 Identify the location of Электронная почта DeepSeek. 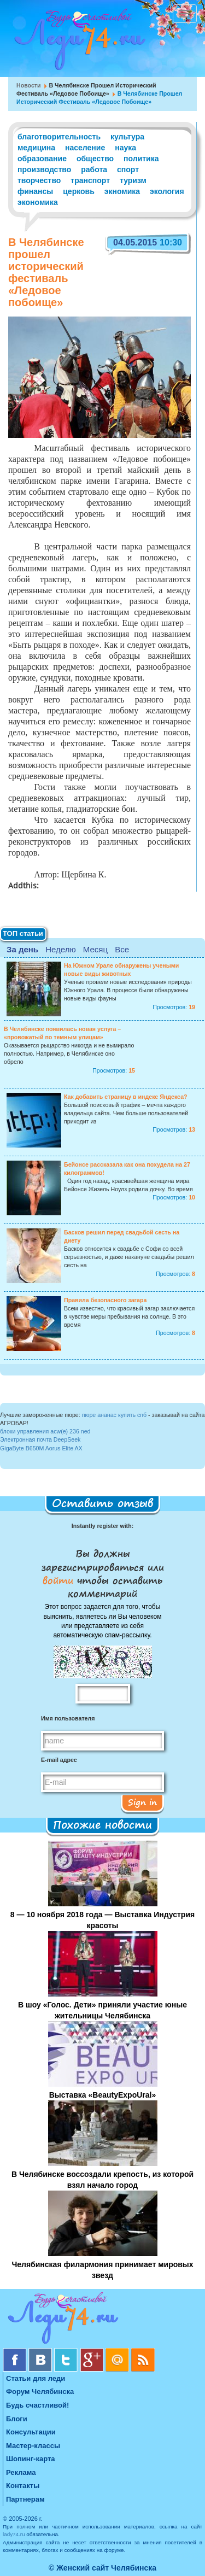
(40, 1439).